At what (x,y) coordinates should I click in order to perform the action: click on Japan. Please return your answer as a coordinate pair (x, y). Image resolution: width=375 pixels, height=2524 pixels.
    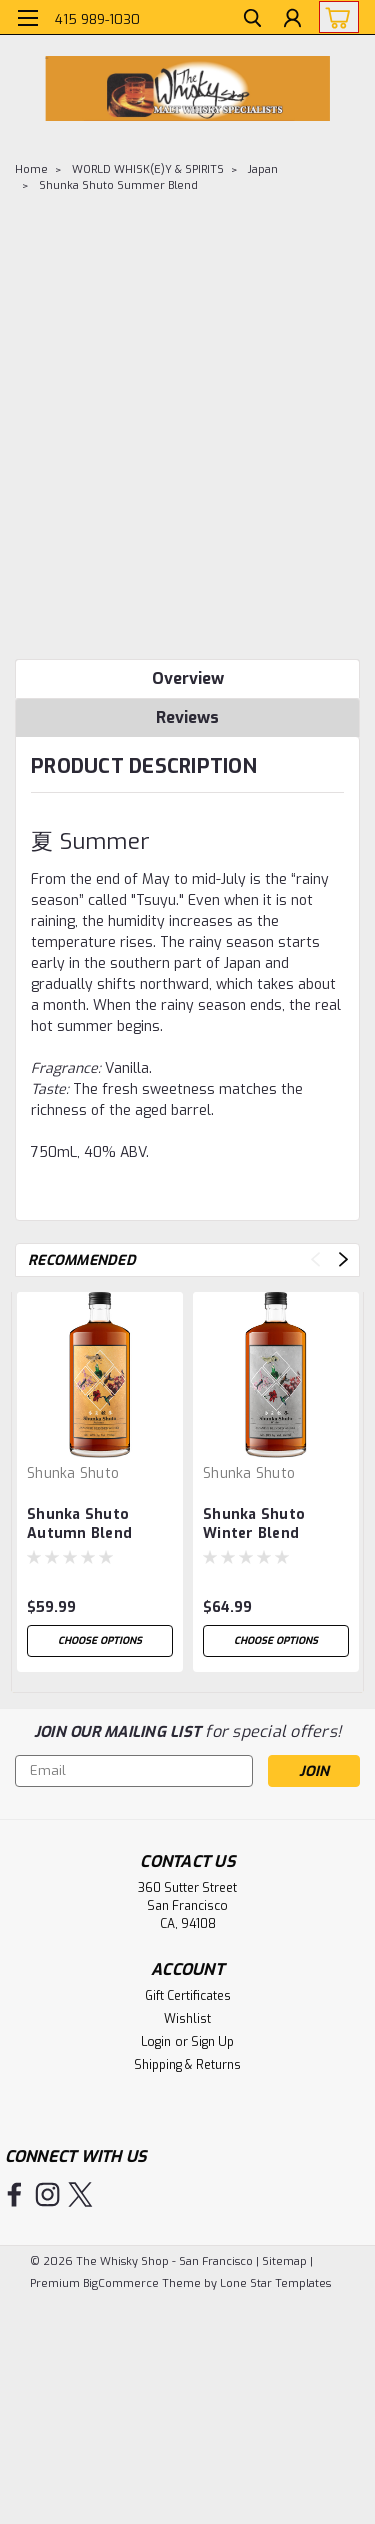
    Looking at the image, I should click on (263, 169).